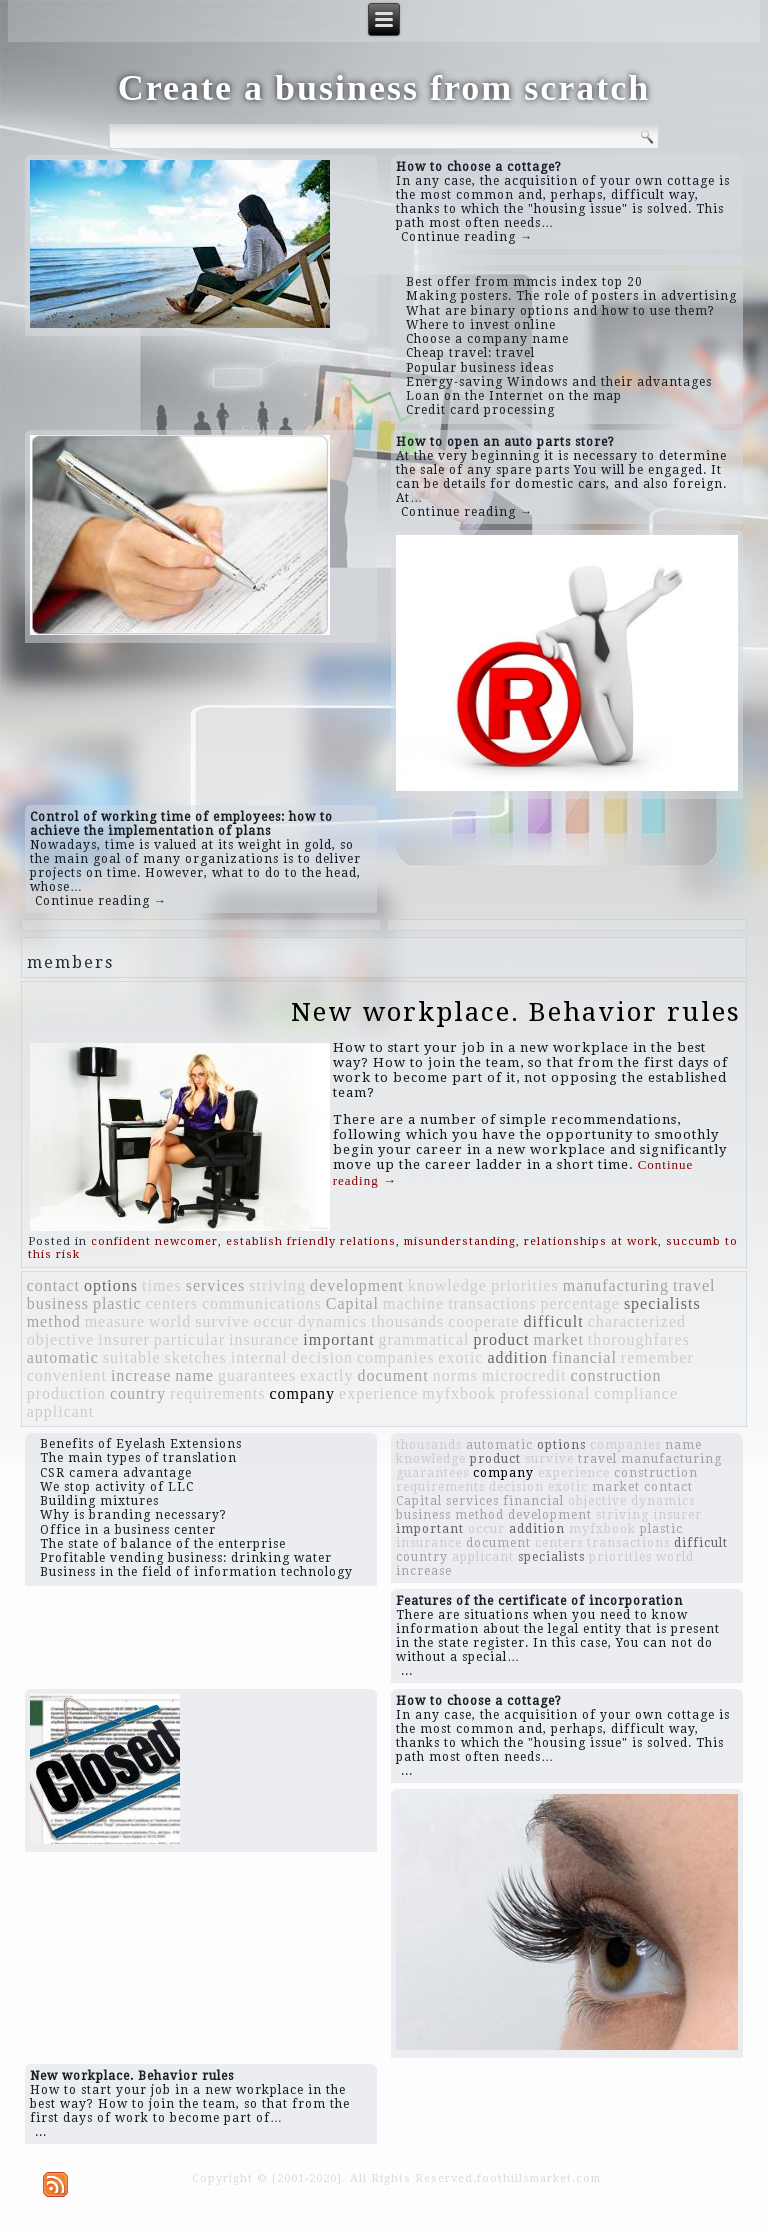  Describe the element at coordinates (413, 1303) in the screenshot. I see `machine` at that location.